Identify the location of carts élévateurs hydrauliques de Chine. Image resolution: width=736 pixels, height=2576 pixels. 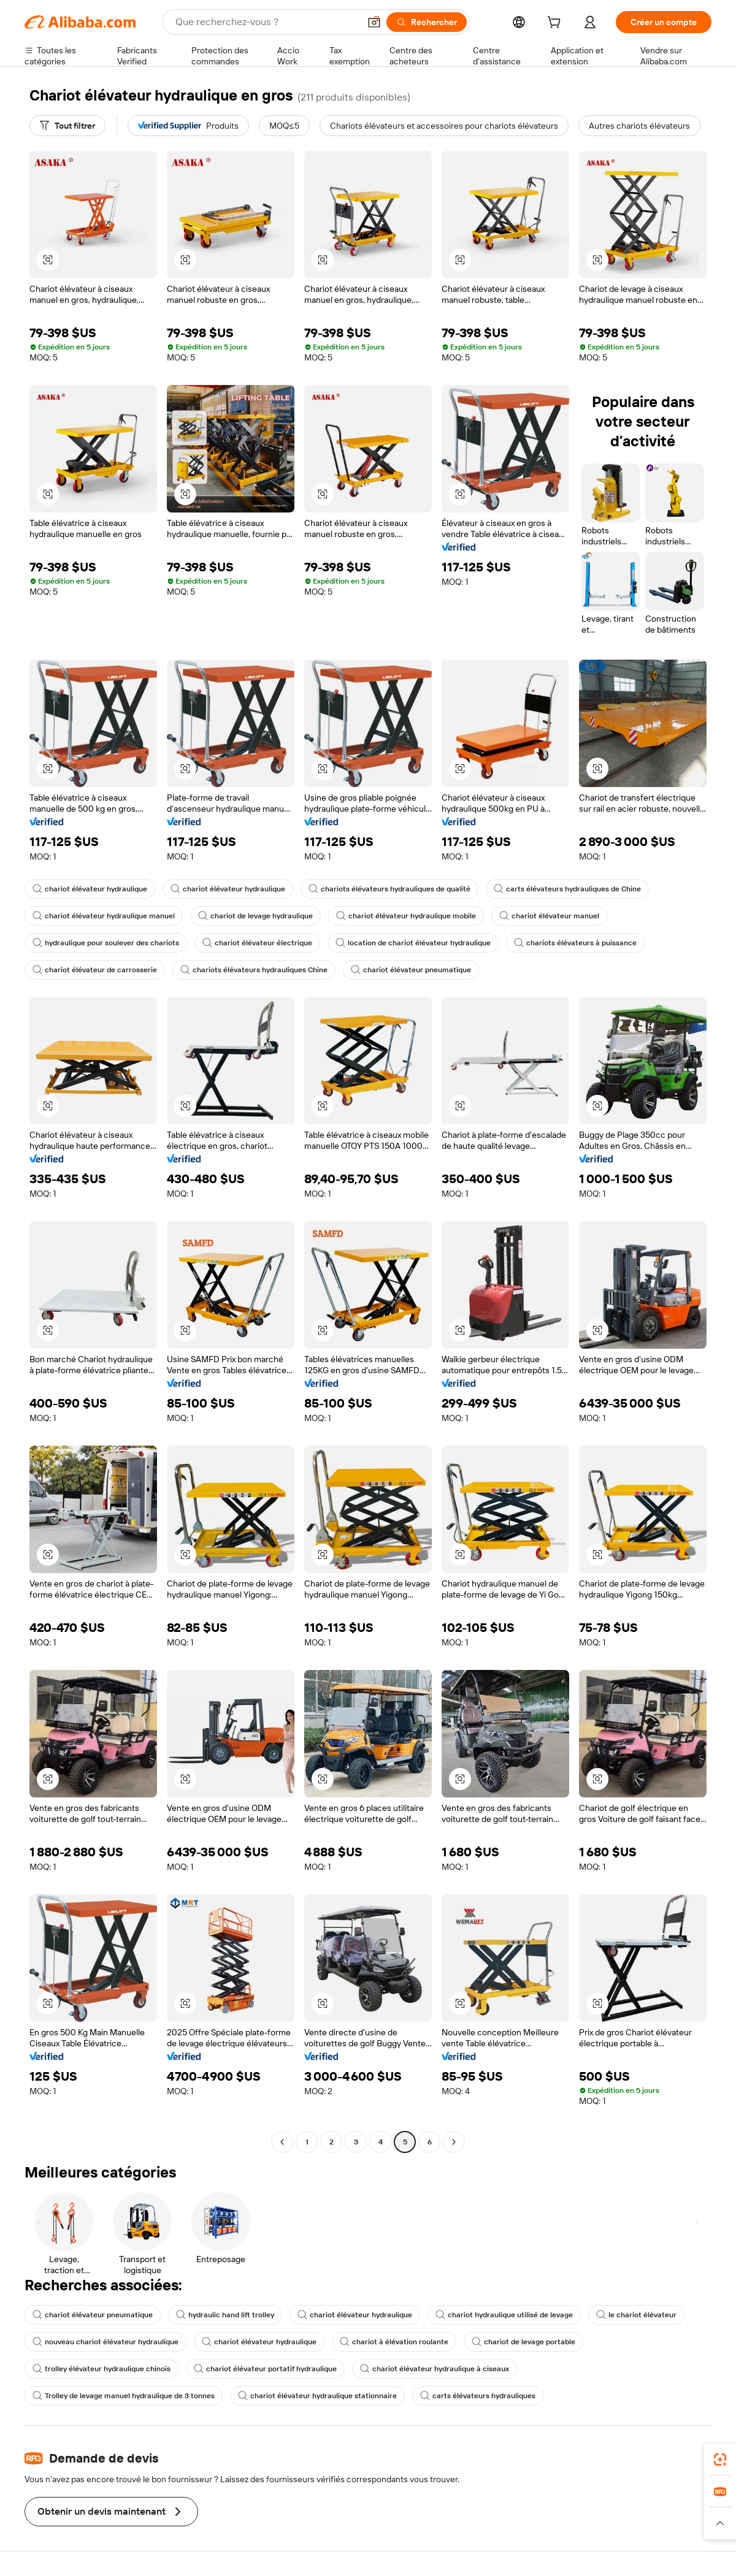
(567, 889).